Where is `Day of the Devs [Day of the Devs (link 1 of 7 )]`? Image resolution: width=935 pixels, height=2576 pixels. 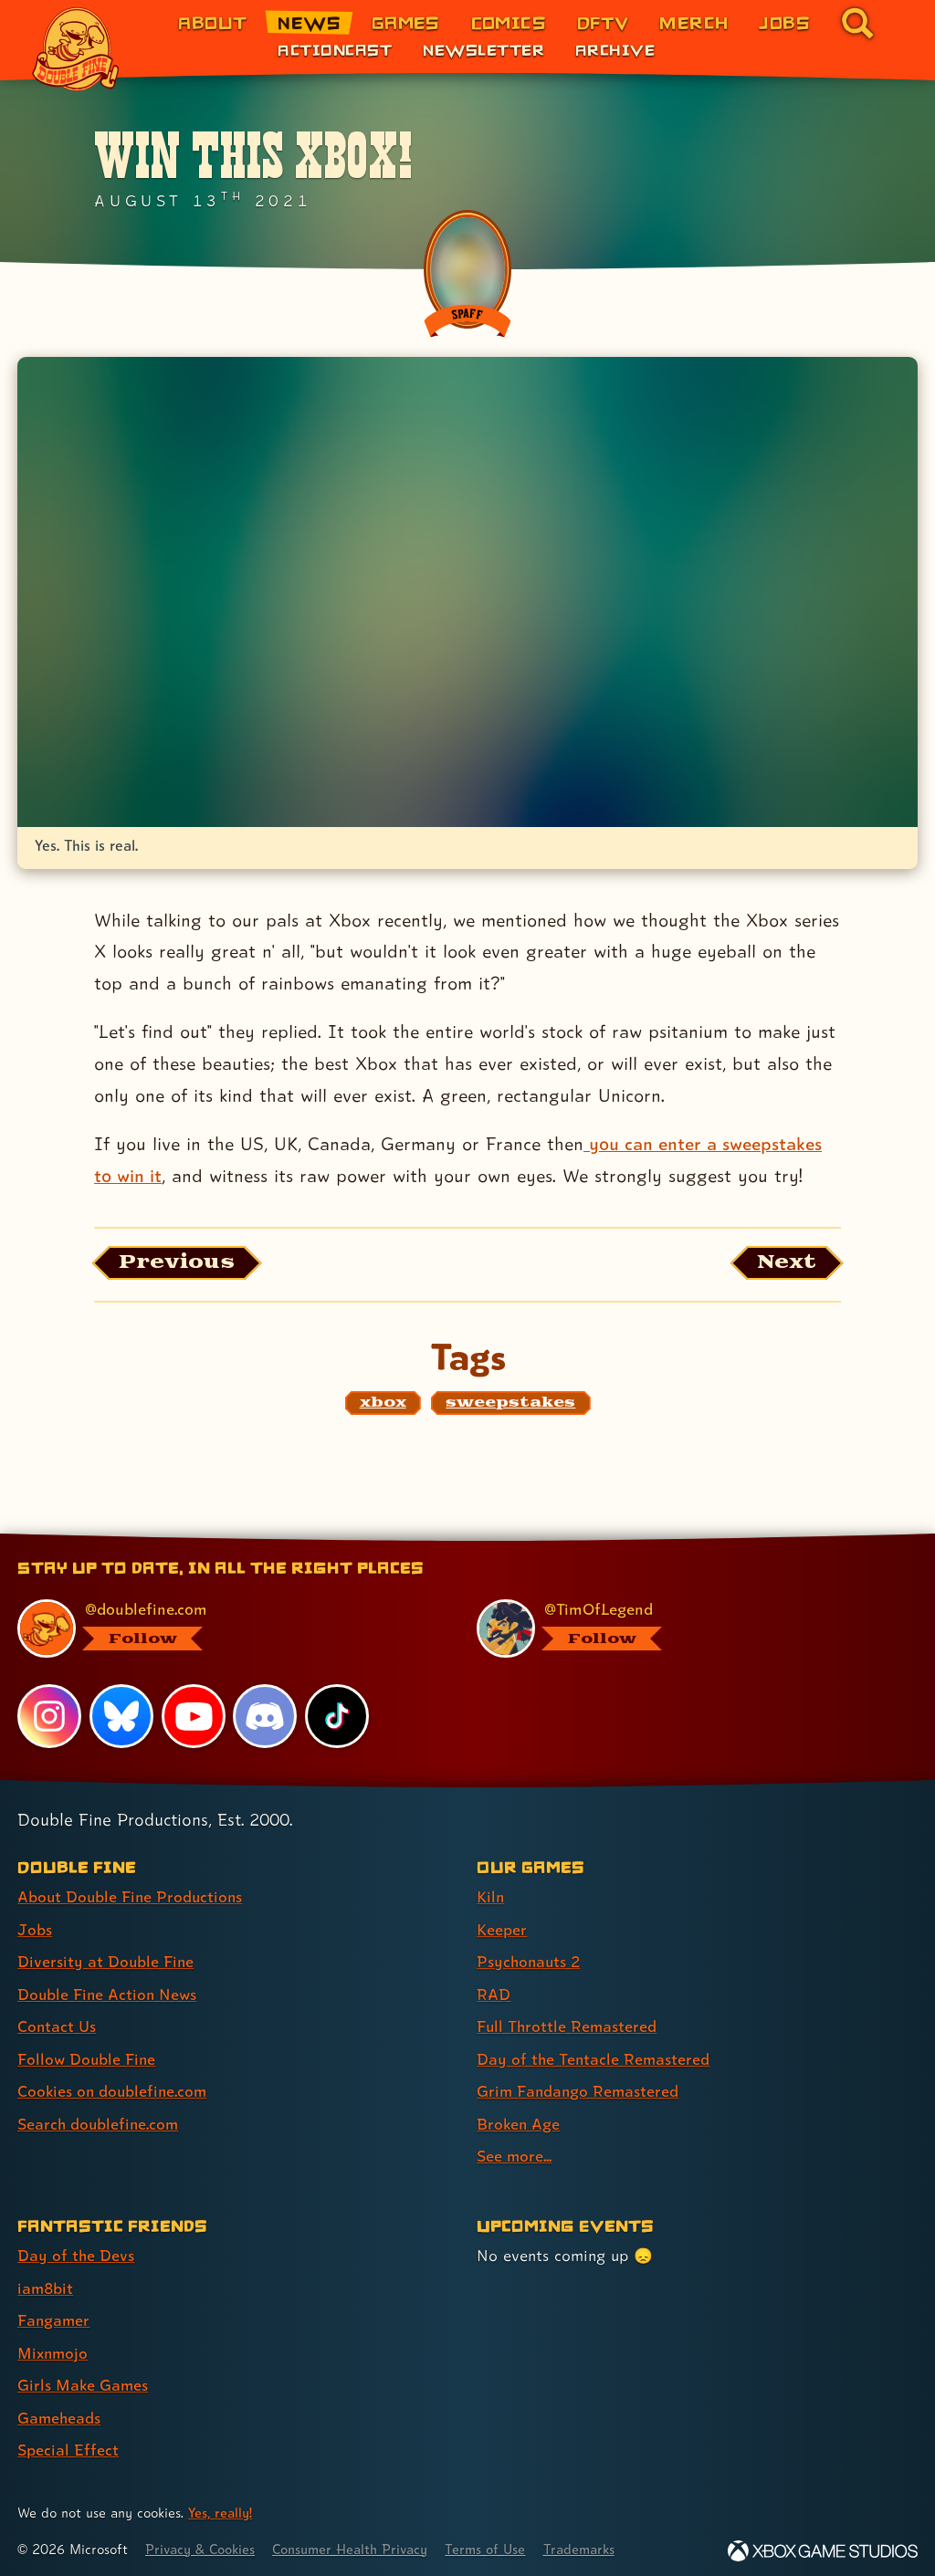 Day of the Devs [Day of the Devs (link 1 of 7 )] is located at coordinates (76, 2251).